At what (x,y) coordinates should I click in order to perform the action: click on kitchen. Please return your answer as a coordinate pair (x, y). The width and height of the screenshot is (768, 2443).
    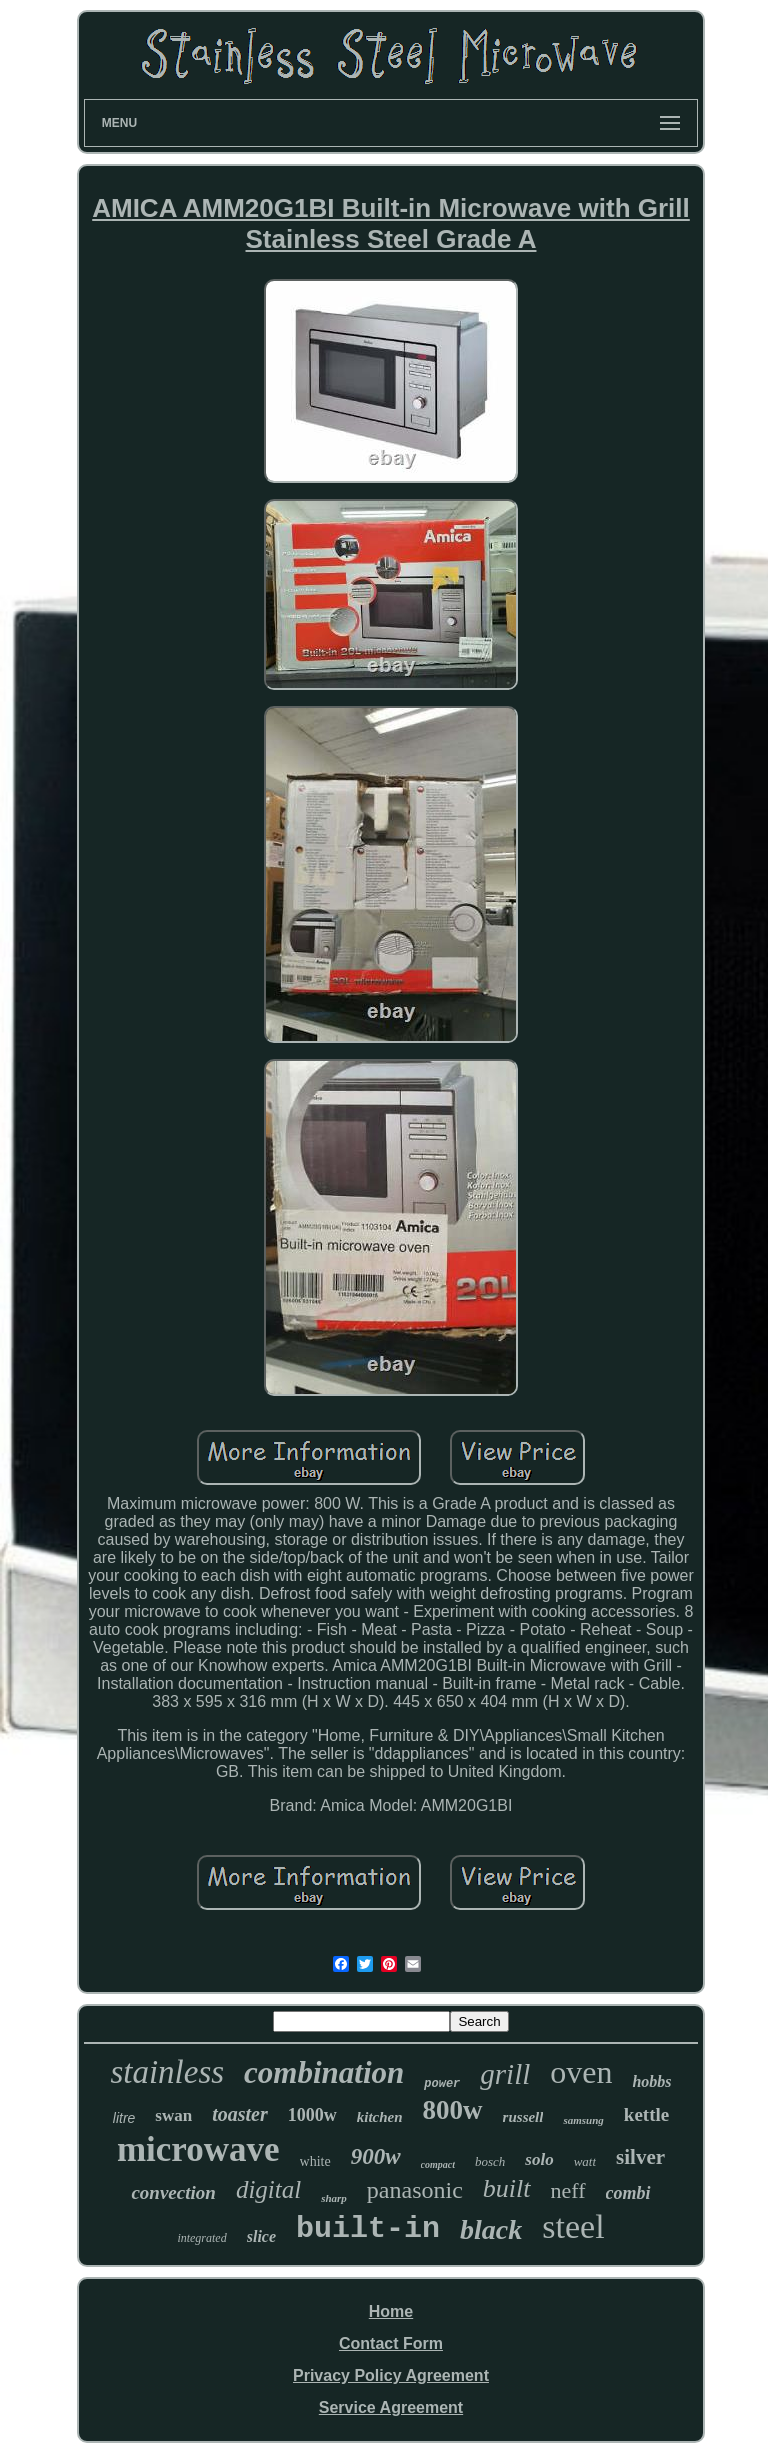
    Looking at the image, I should click on (380, 2117).